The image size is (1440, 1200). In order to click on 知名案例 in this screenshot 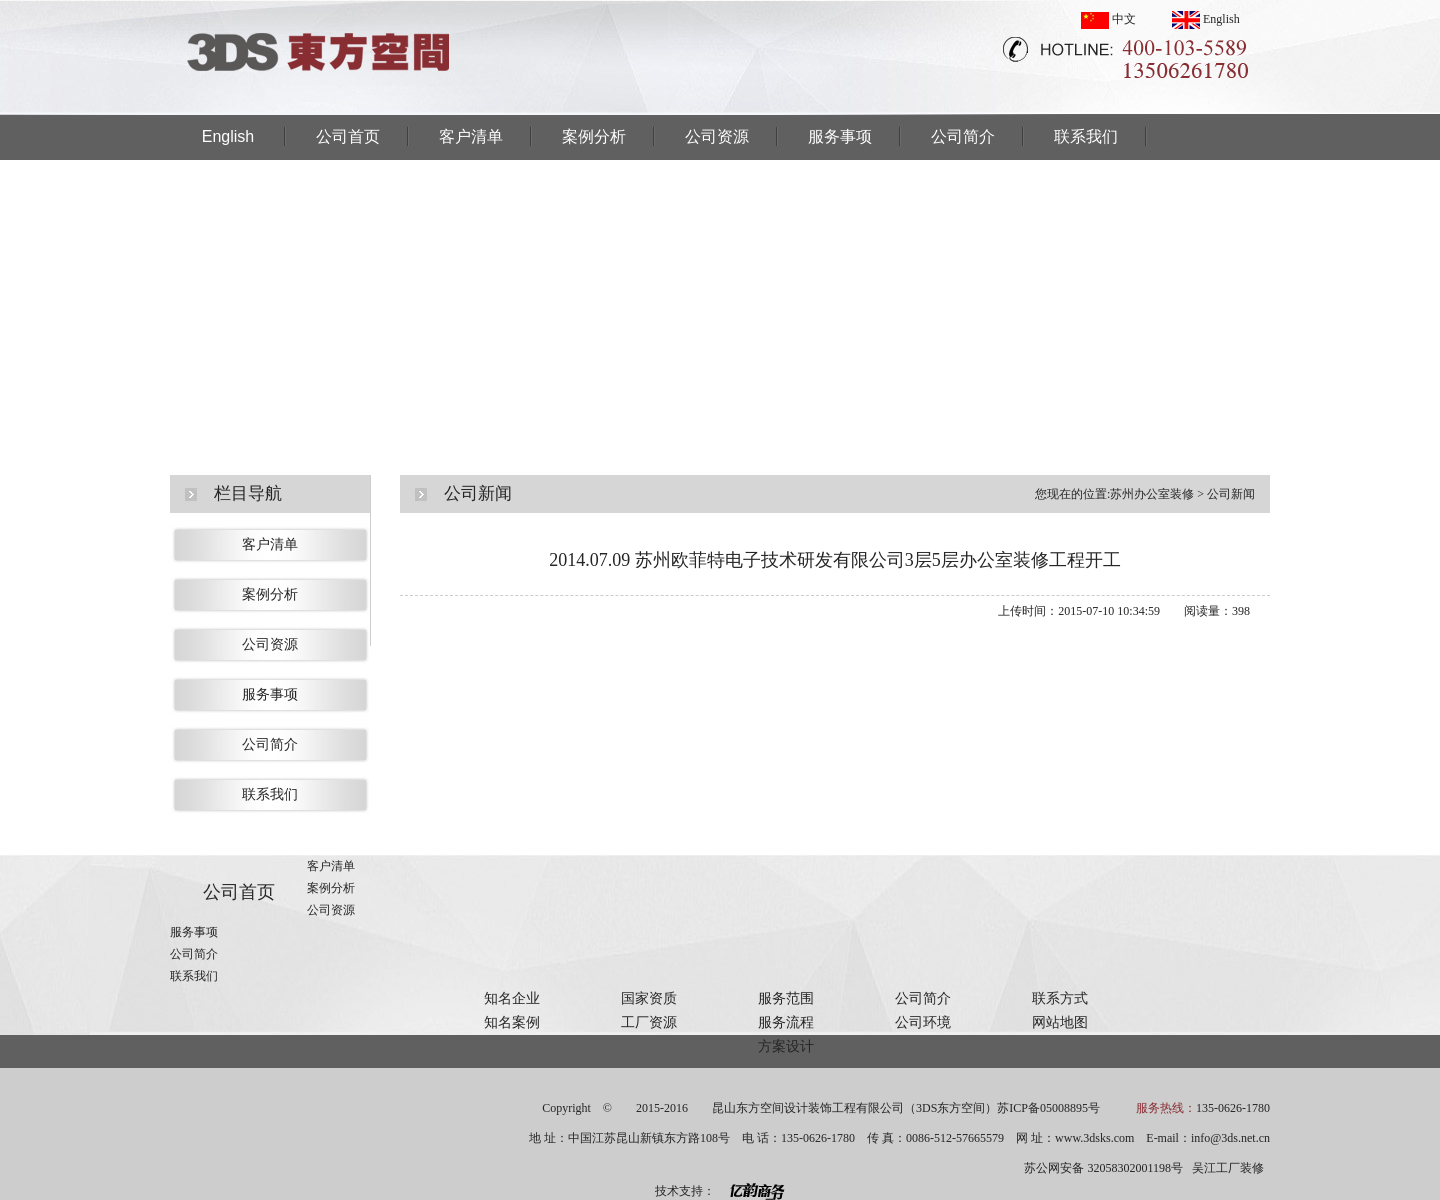, I will do `click(512, 1022)`.